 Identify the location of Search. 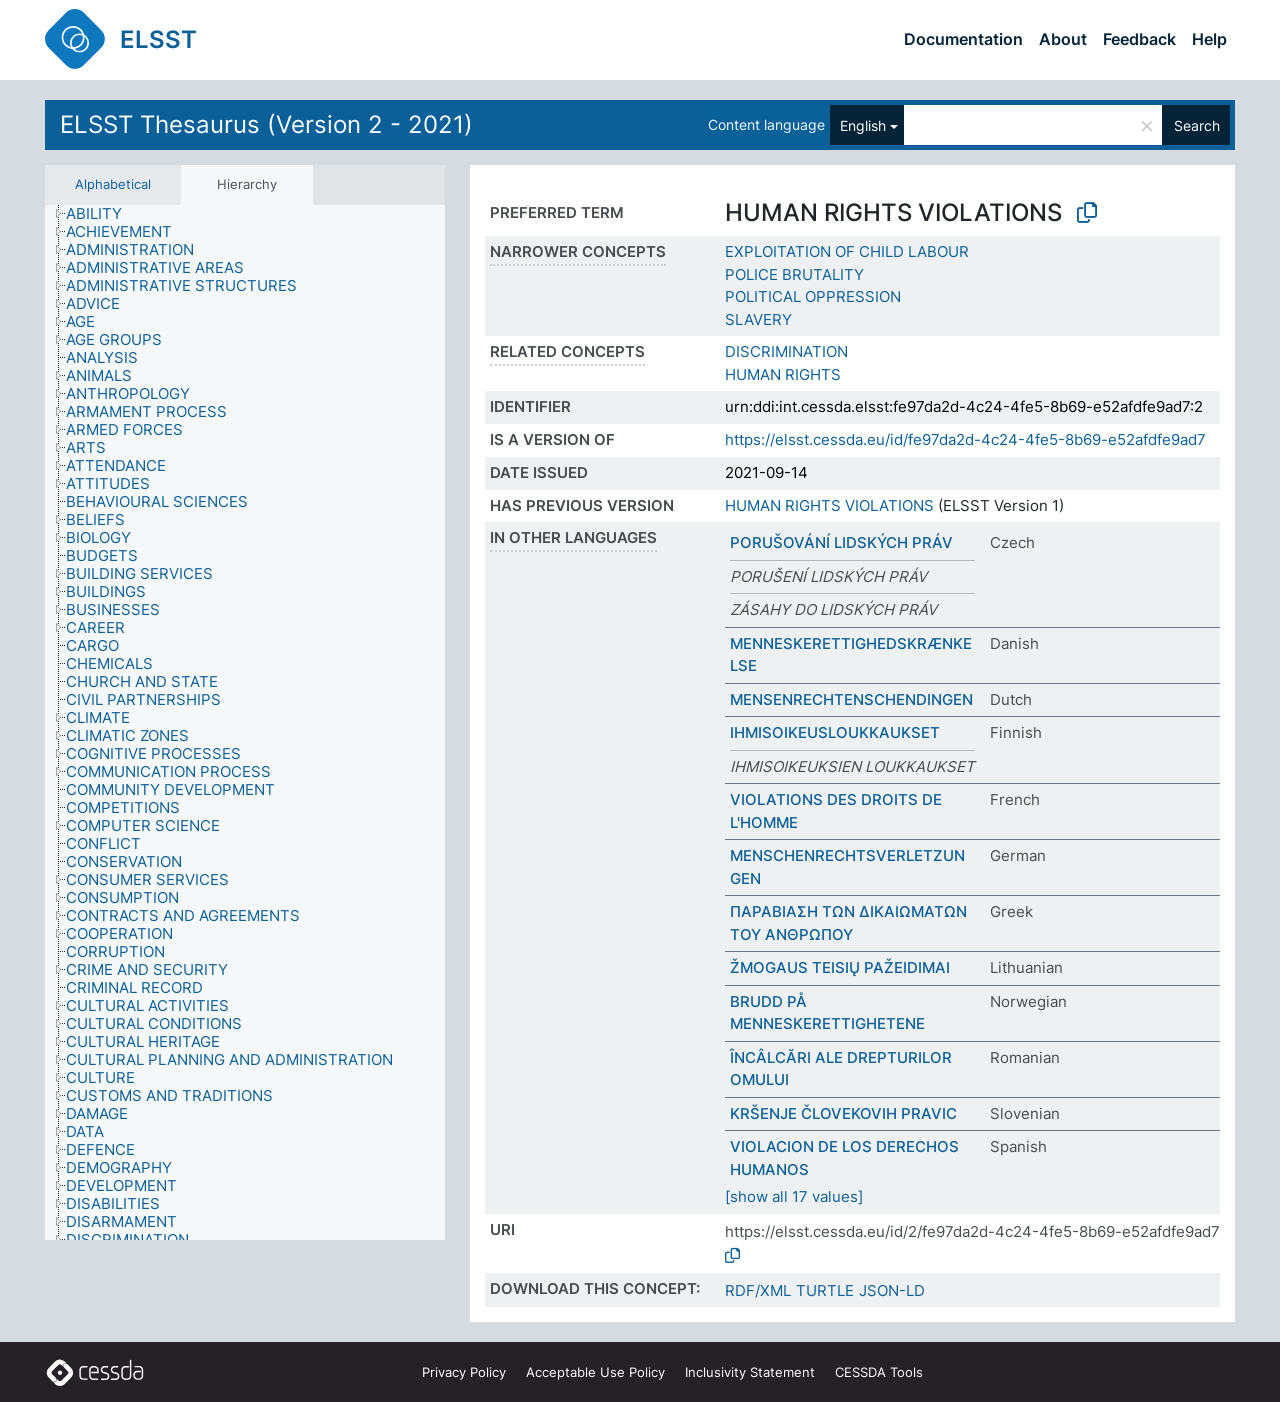
(1197, 125).